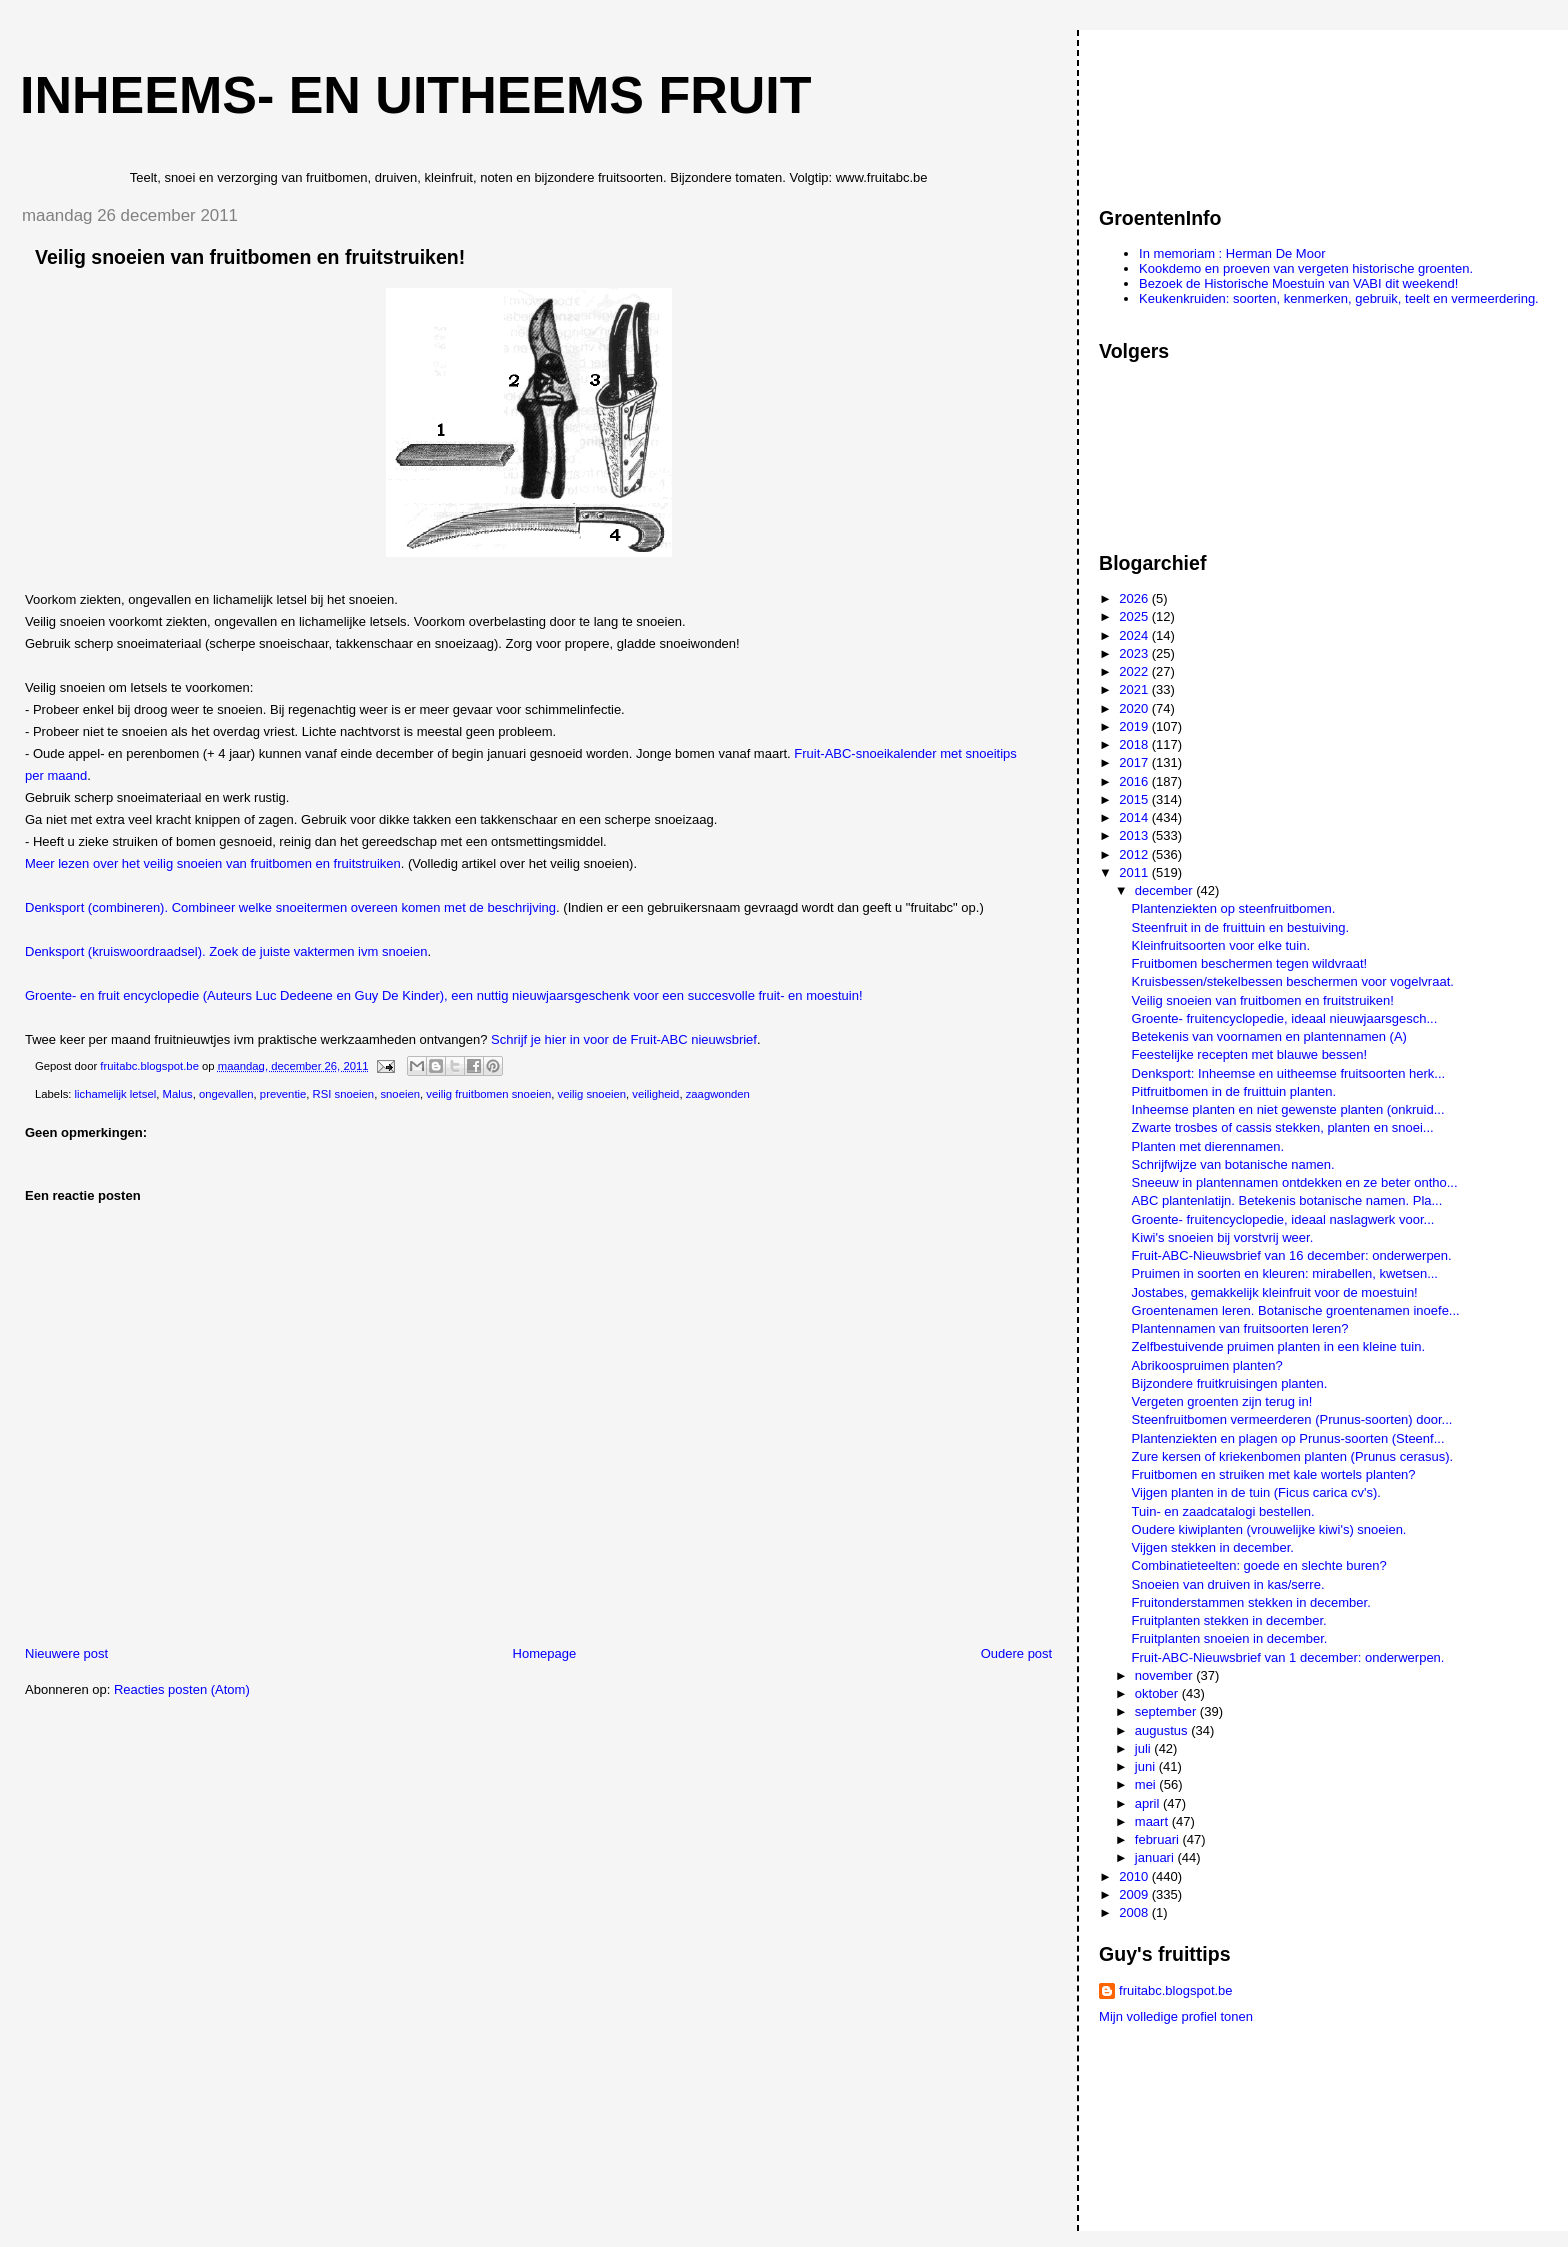 This screenshot has width=1568, height=2247. Describe the element at coordinates (1163, 1730) in the screenshot. I see `augustus` at that location.